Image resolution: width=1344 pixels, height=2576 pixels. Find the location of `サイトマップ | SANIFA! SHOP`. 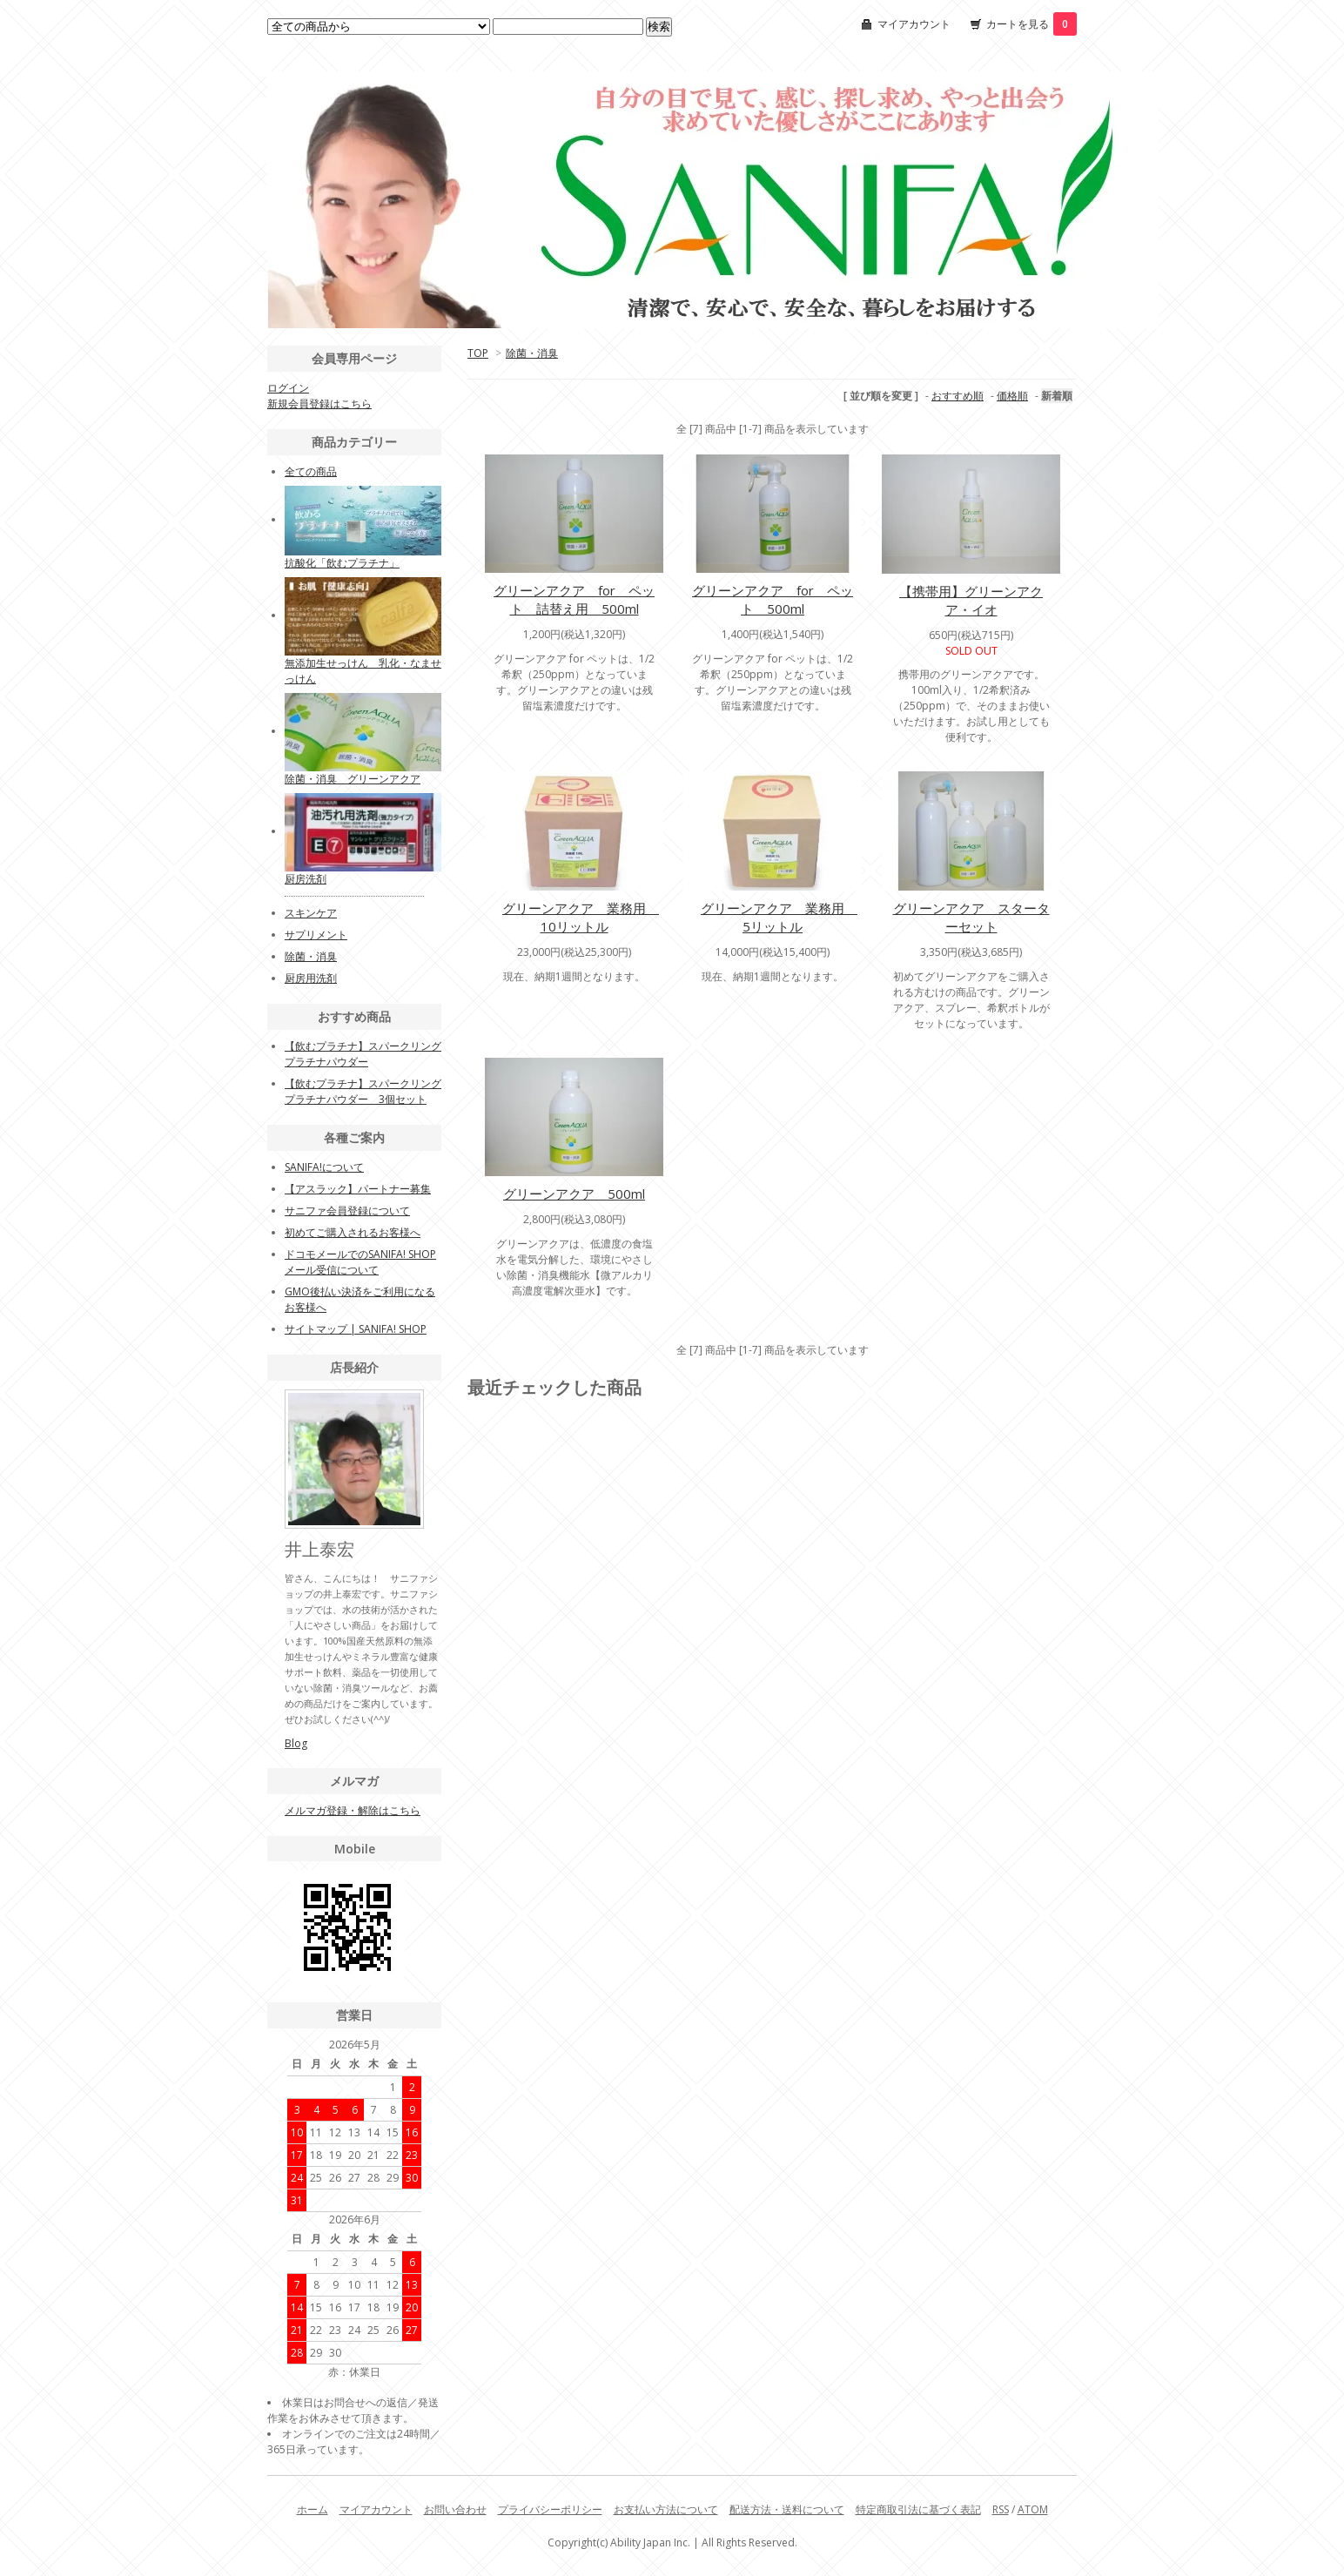

サイトマップ | SANIFA! SHOP is located at coordinates (356, 1329).